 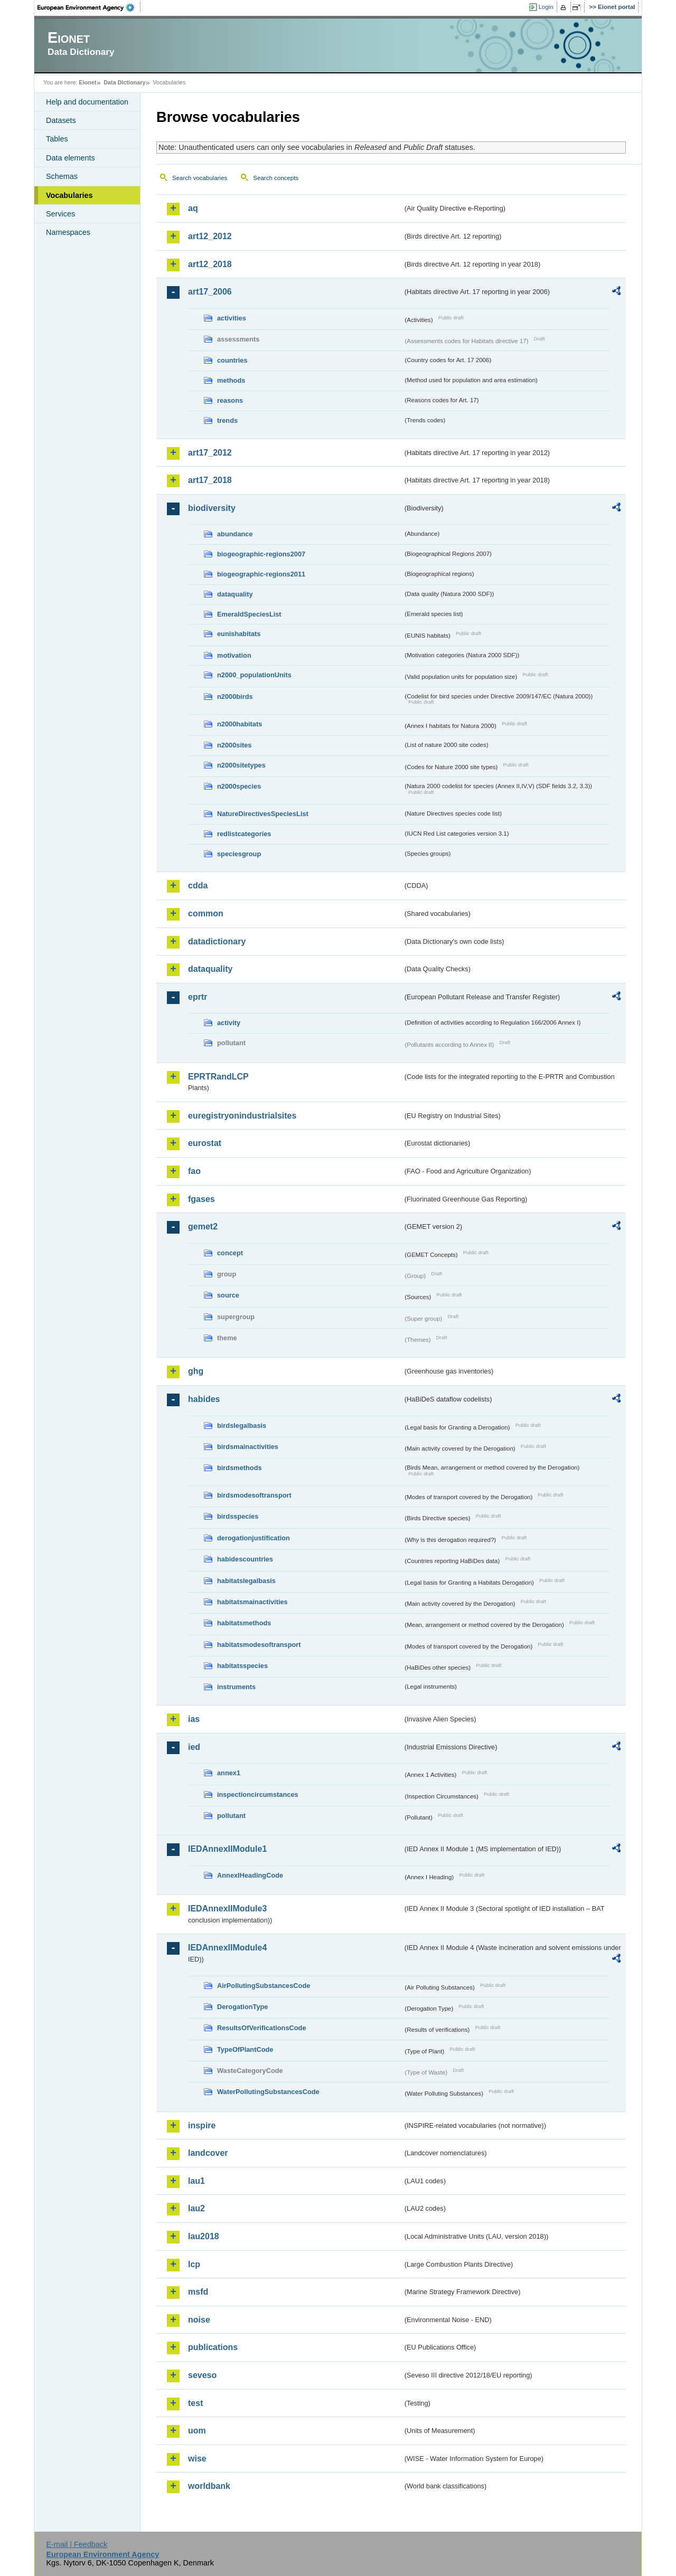 I want to click on habitatsmodesoftransport, so click(x=259, y=1645).